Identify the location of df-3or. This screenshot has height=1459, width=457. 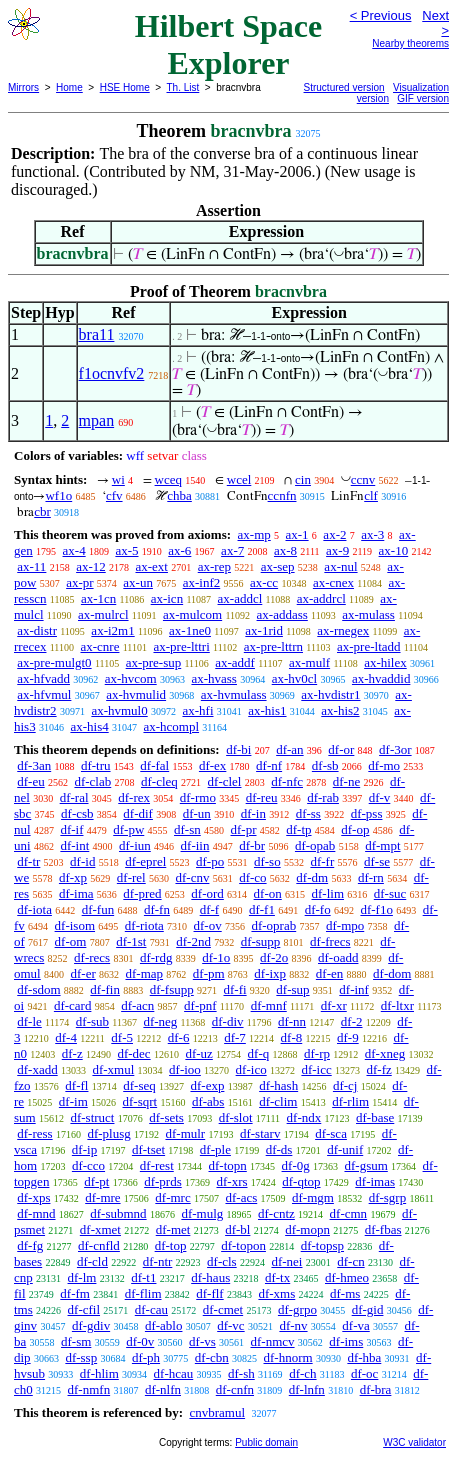
(395, 749).